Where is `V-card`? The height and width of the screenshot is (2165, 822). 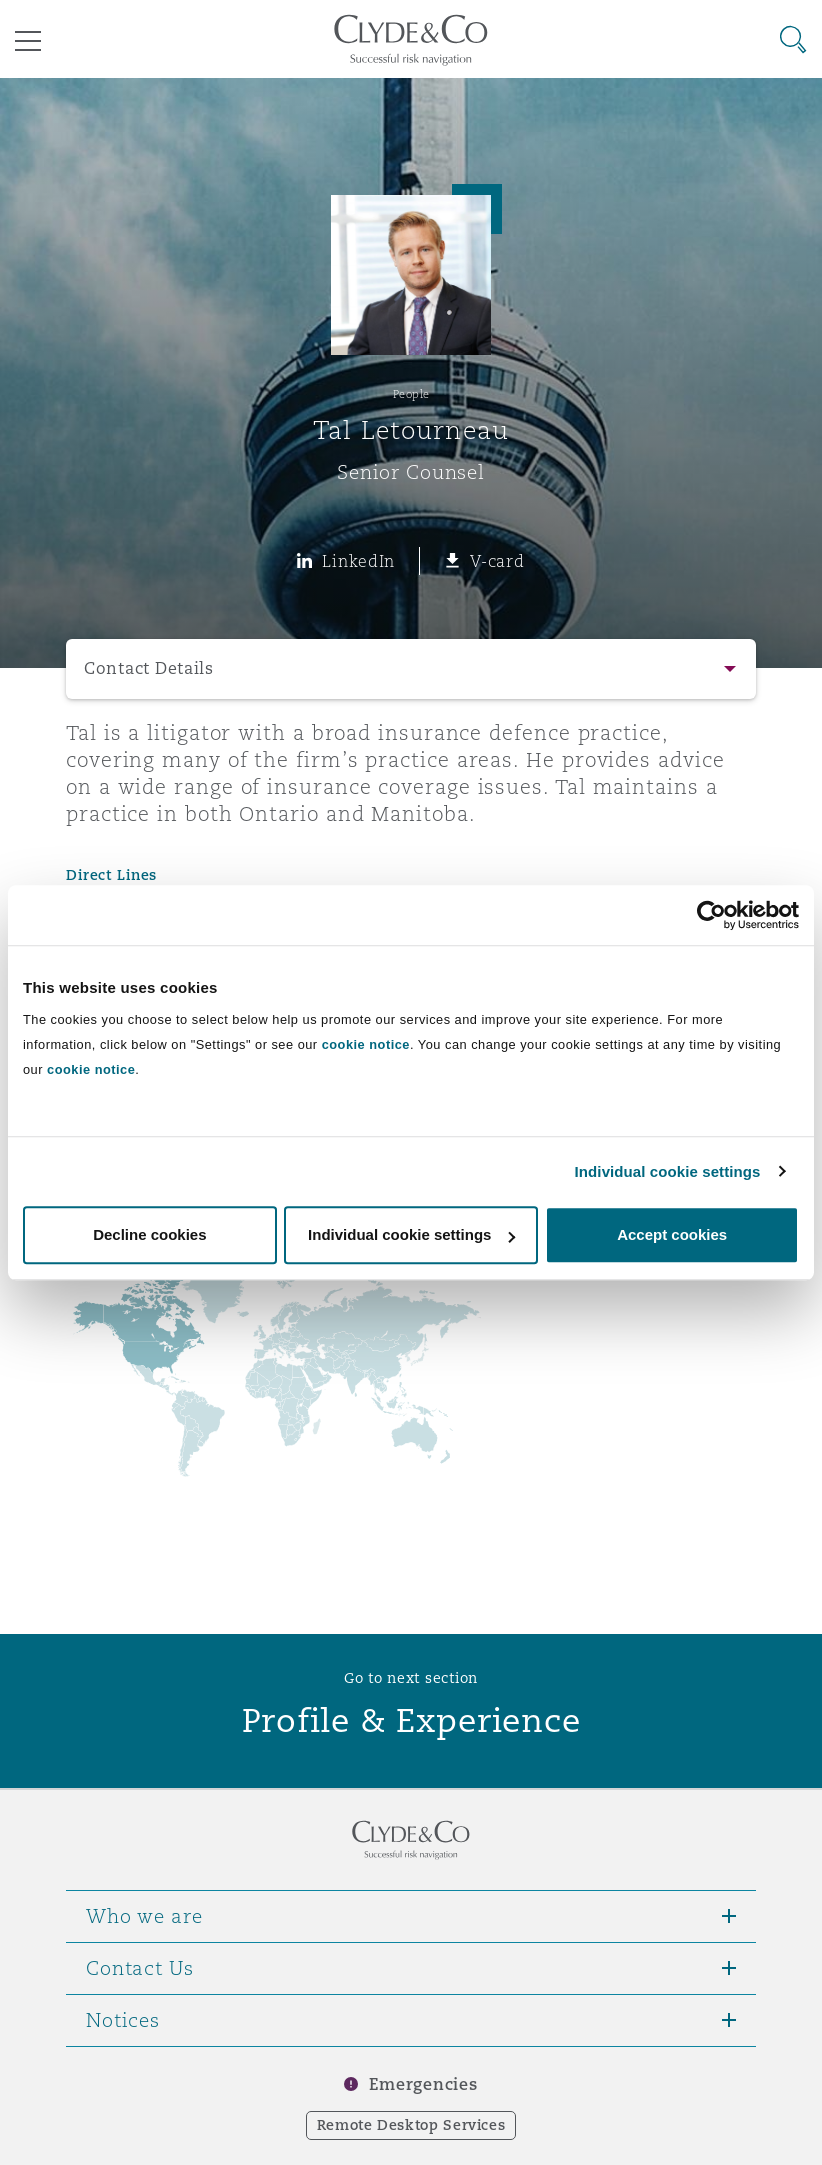
V-card is located at coordinates (497, 561).